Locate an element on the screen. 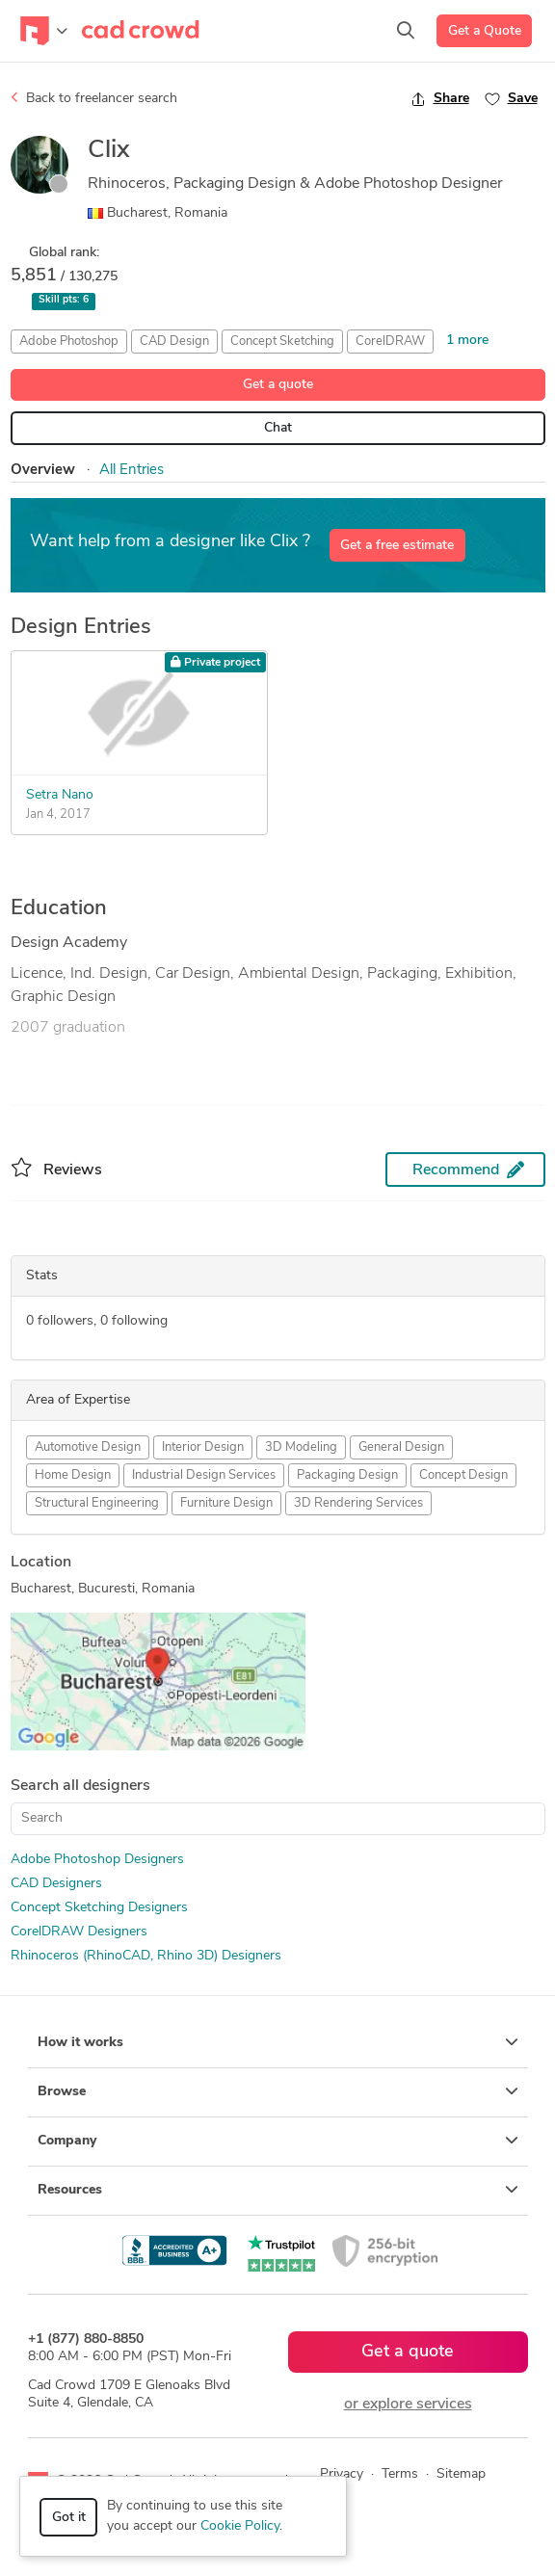 This screenshot has height=2576, width=555. Concept Sketching is located at coordinates (282, 341).